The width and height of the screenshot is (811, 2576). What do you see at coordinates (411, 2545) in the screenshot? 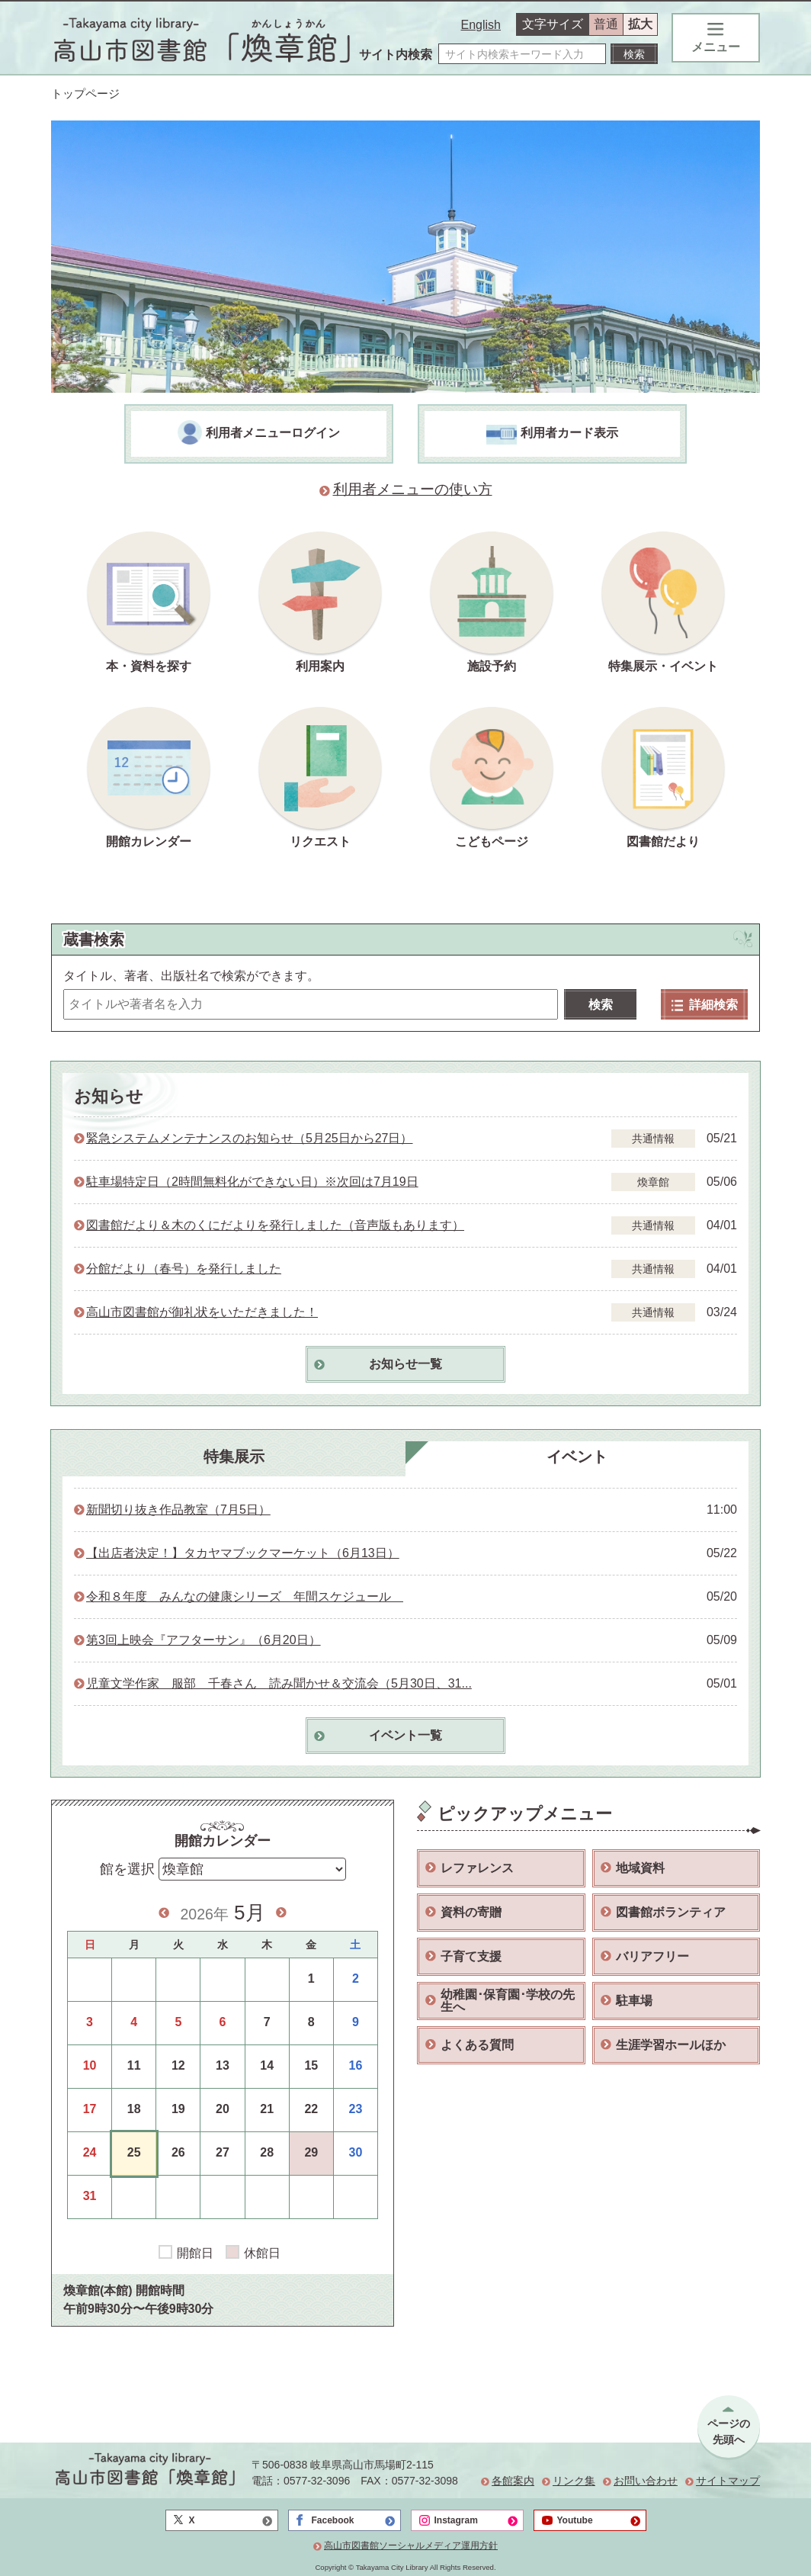
I see `高山市図書館ソーシャルメディア運用方針` at bounding box center [411, 2545].